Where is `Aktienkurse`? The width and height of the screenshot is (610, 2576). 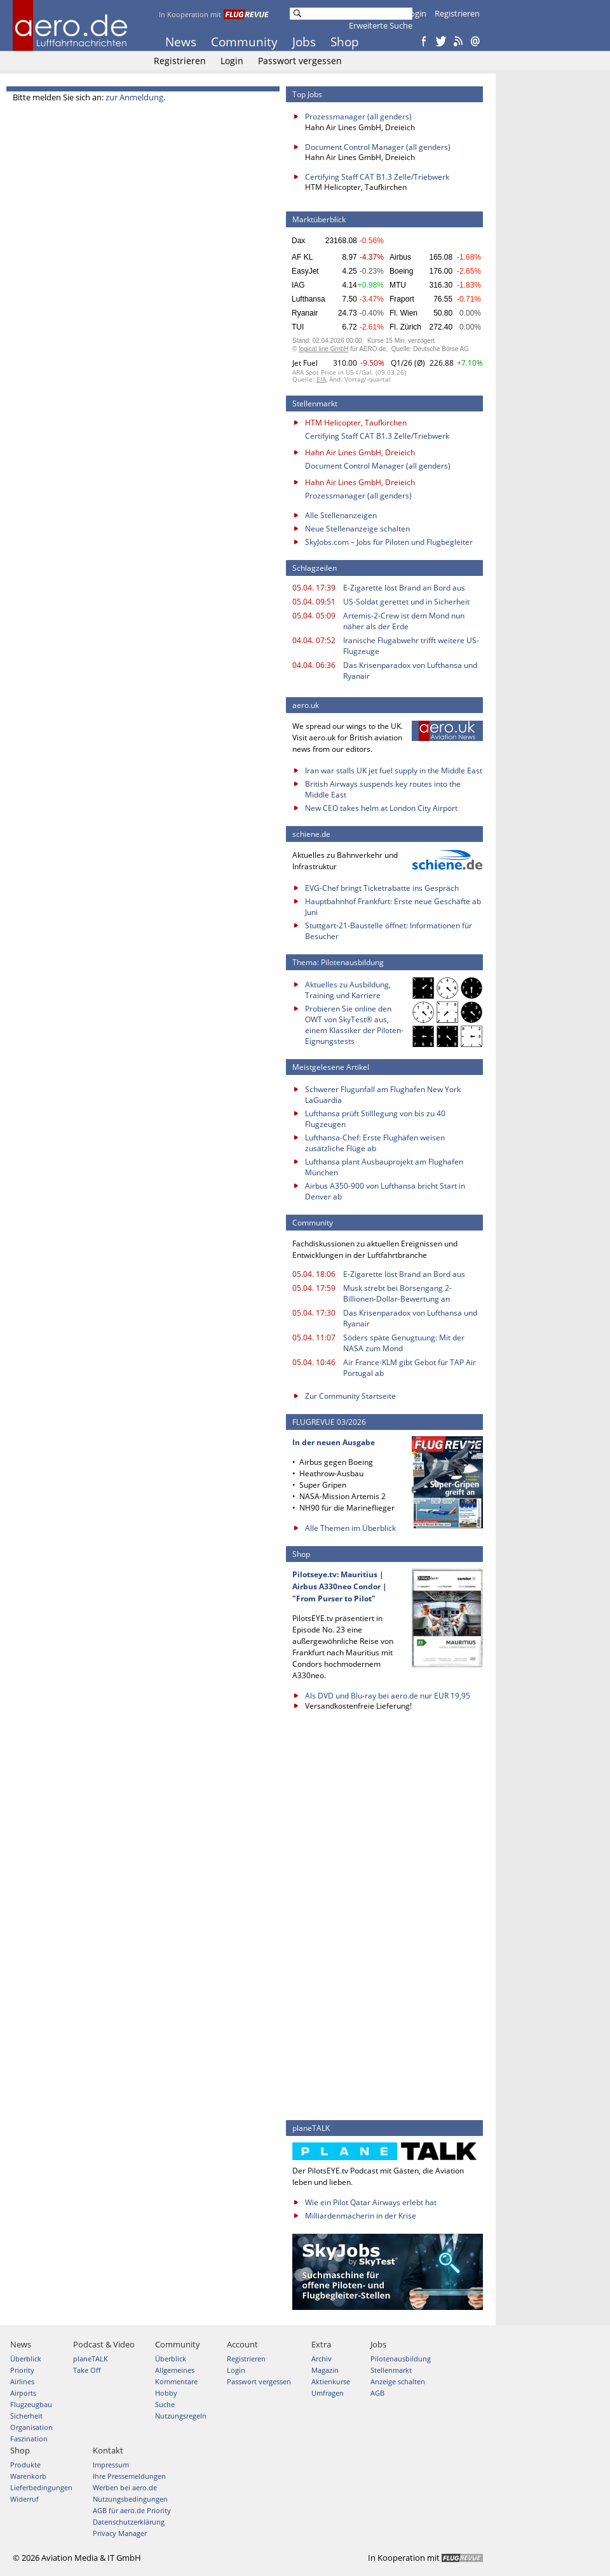
Aktienkurse is located at coordinates (330, 2381).